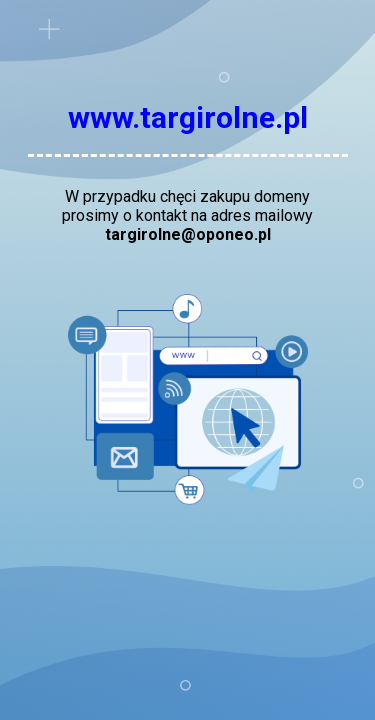 This screenshot has width=375, height=720. Describe the element at coordinates (188, 234) in the screenshot. I see `targirolne@oponeo.pl` at that location.